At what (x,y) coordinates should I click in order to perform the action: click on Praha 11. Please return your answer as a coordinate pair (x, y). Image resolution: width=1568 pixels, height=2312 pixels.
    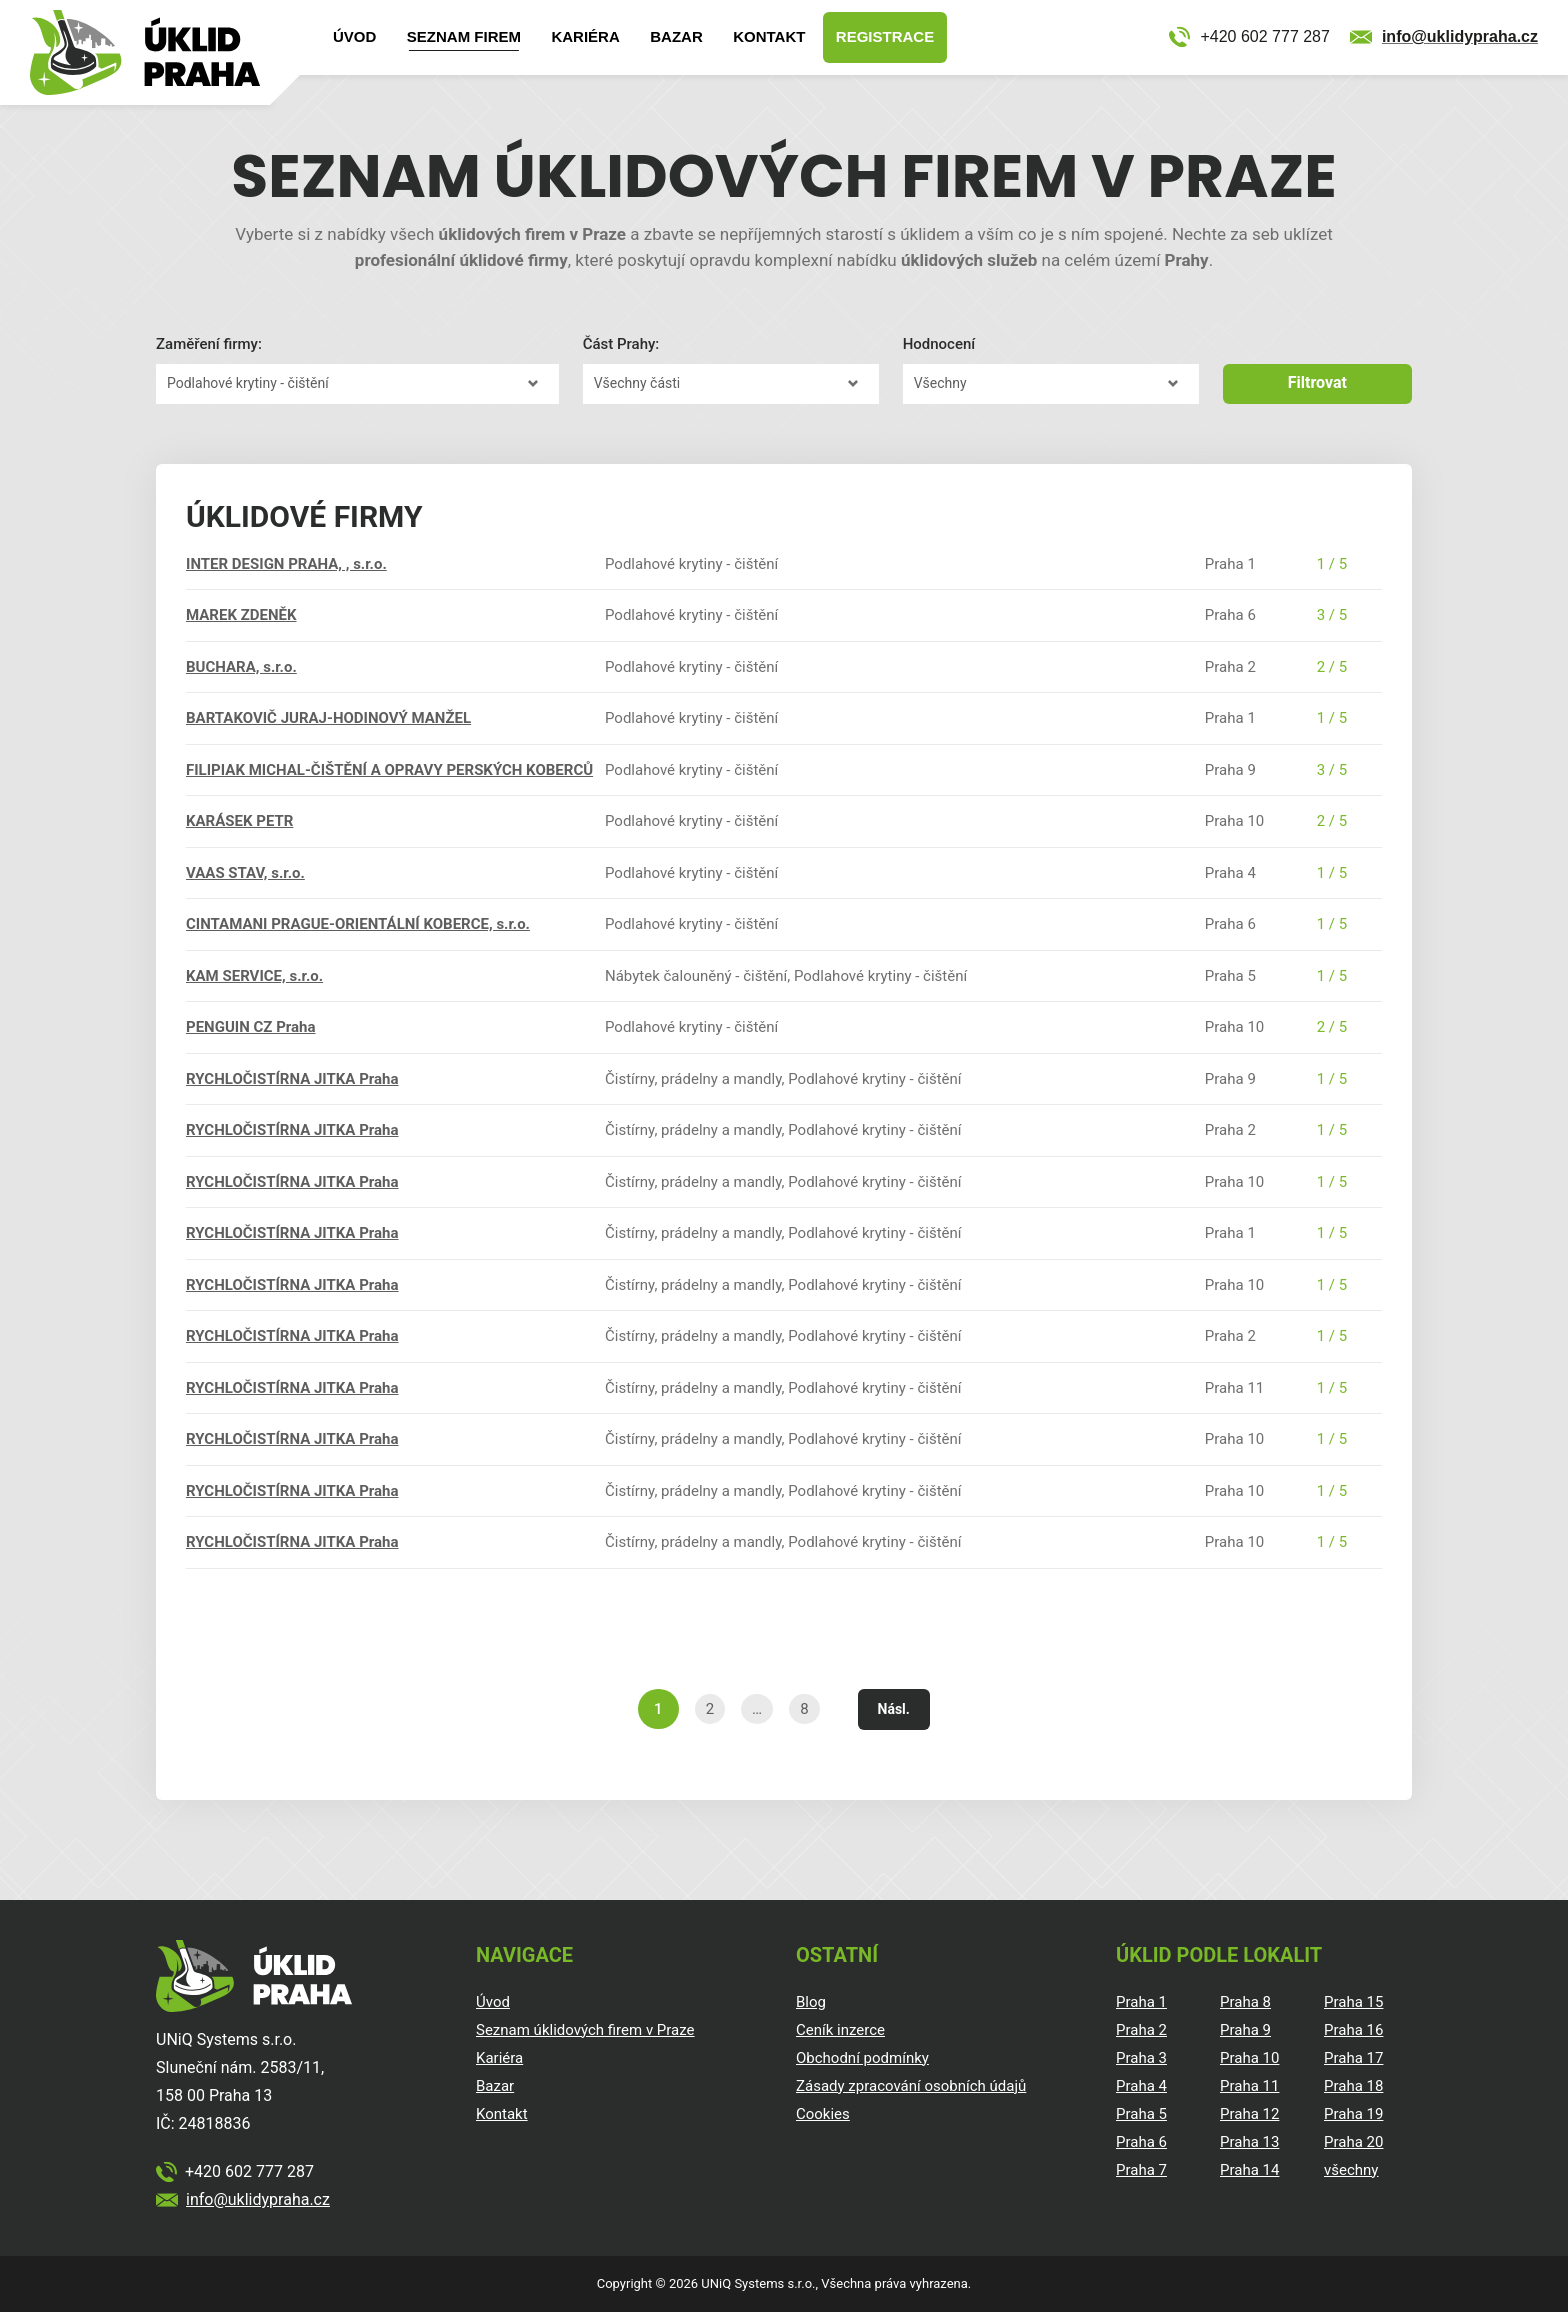
    Looking at the image, I should click on (1249, 2086).